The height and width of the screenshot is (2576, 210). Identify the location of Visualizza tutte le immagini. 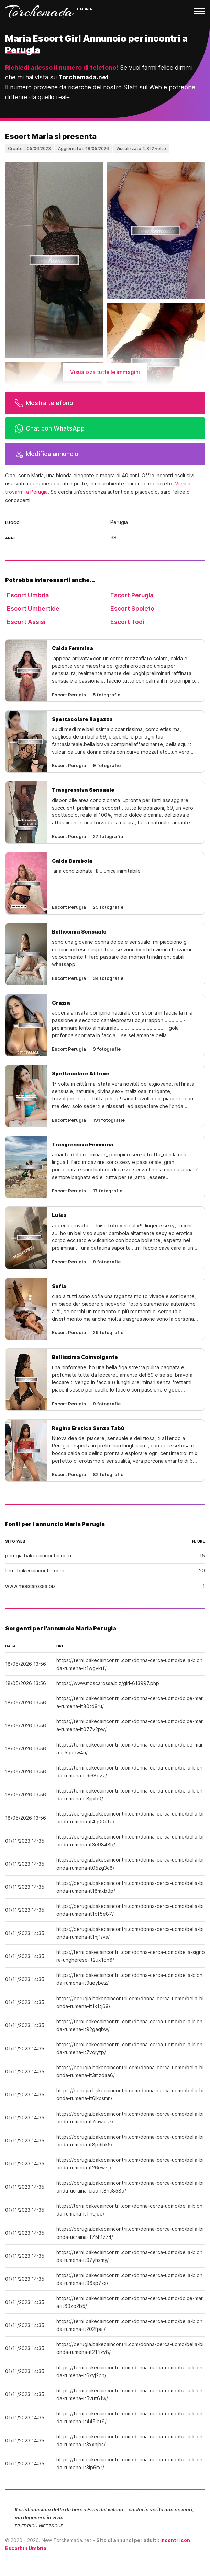
(105, 372).